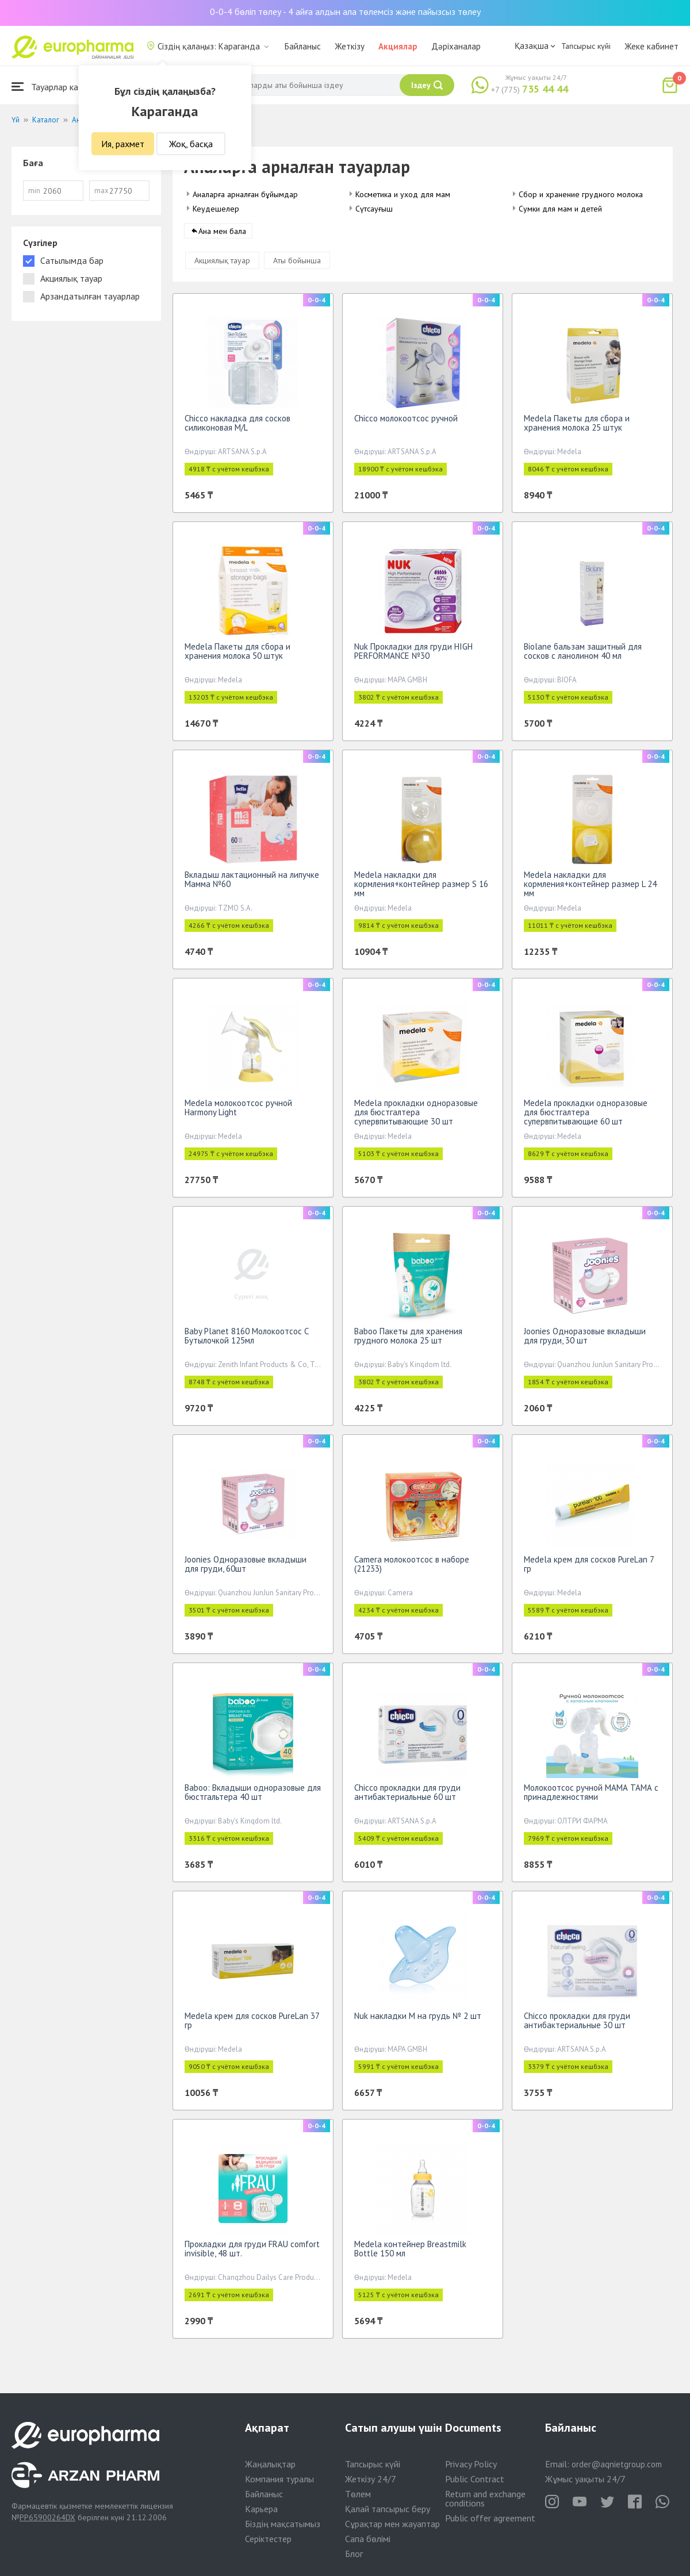  What do you see at coordinates (591, 1796) in the screenshot?
I see `Молокоотсос ручной МАМА ТАМА с принадлежностями` at bounding box center [591, 1796].